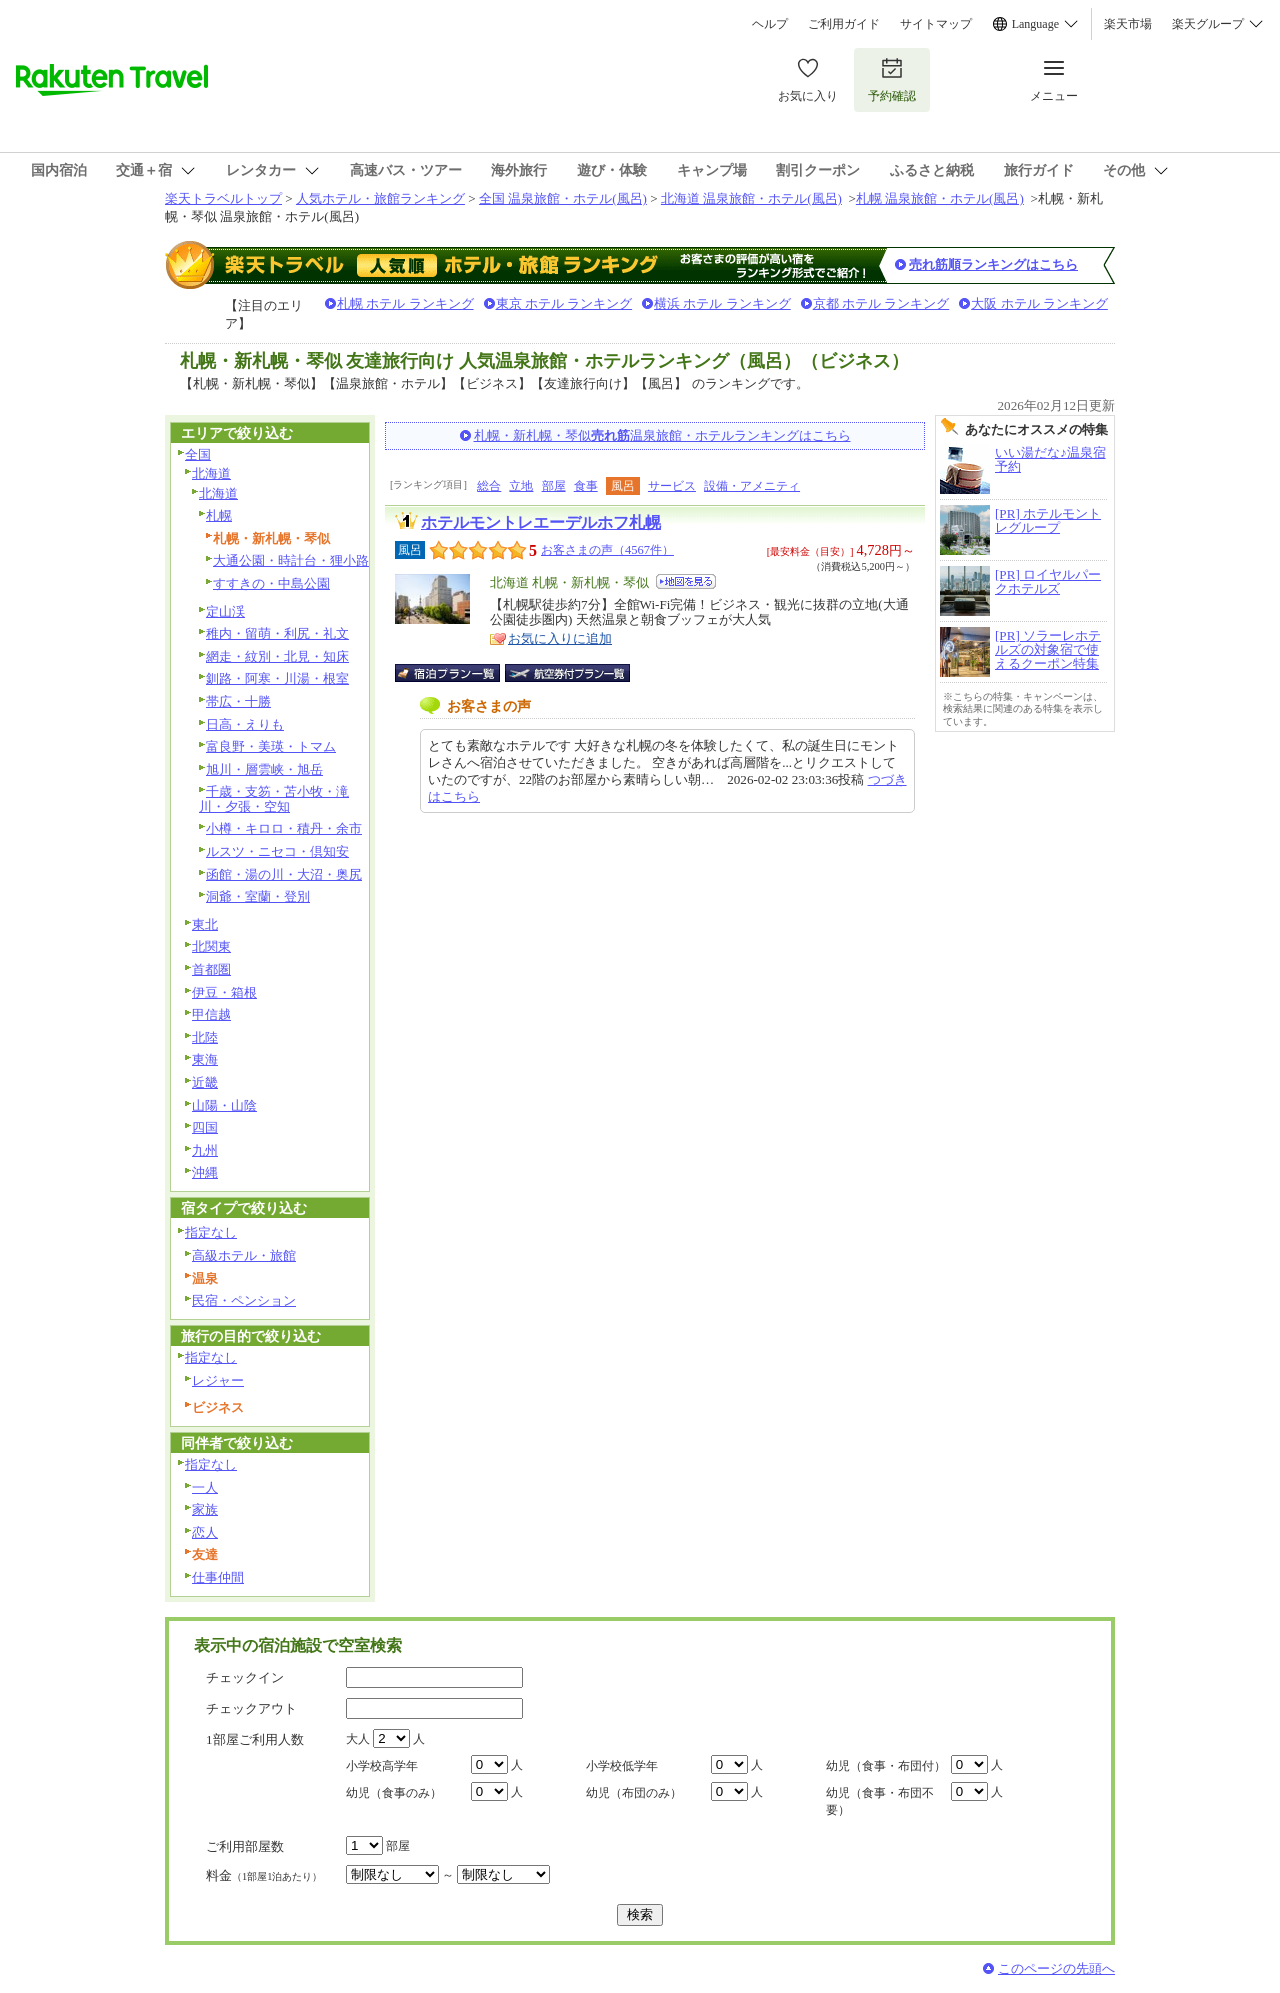 The image size is (1280, 1993). Describe the element at coordinates (245, 724) in the screenshot. I see `日高・えりも` at that location.